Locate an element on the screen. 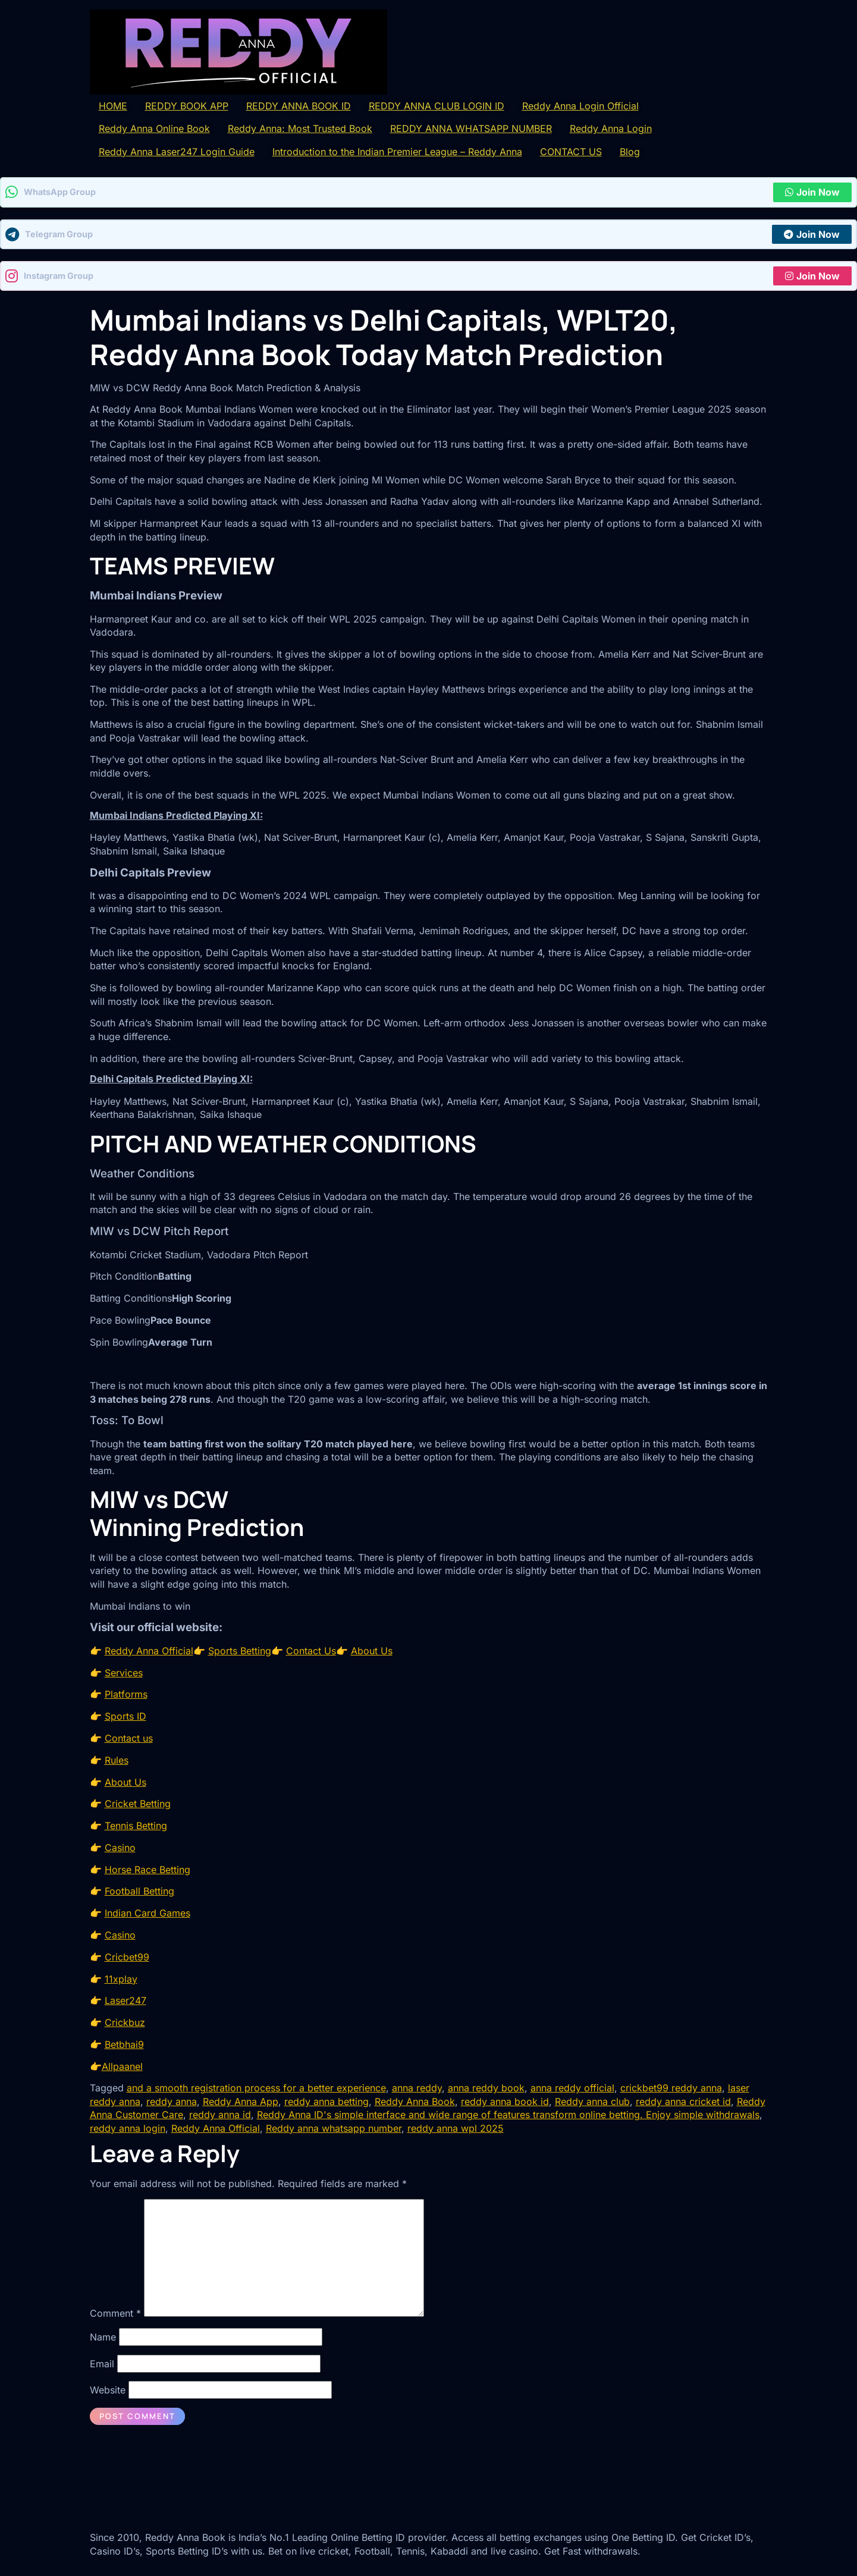 This screenshot has height=2576, width=857. Sports ID is located at coordinates (125, 1716).